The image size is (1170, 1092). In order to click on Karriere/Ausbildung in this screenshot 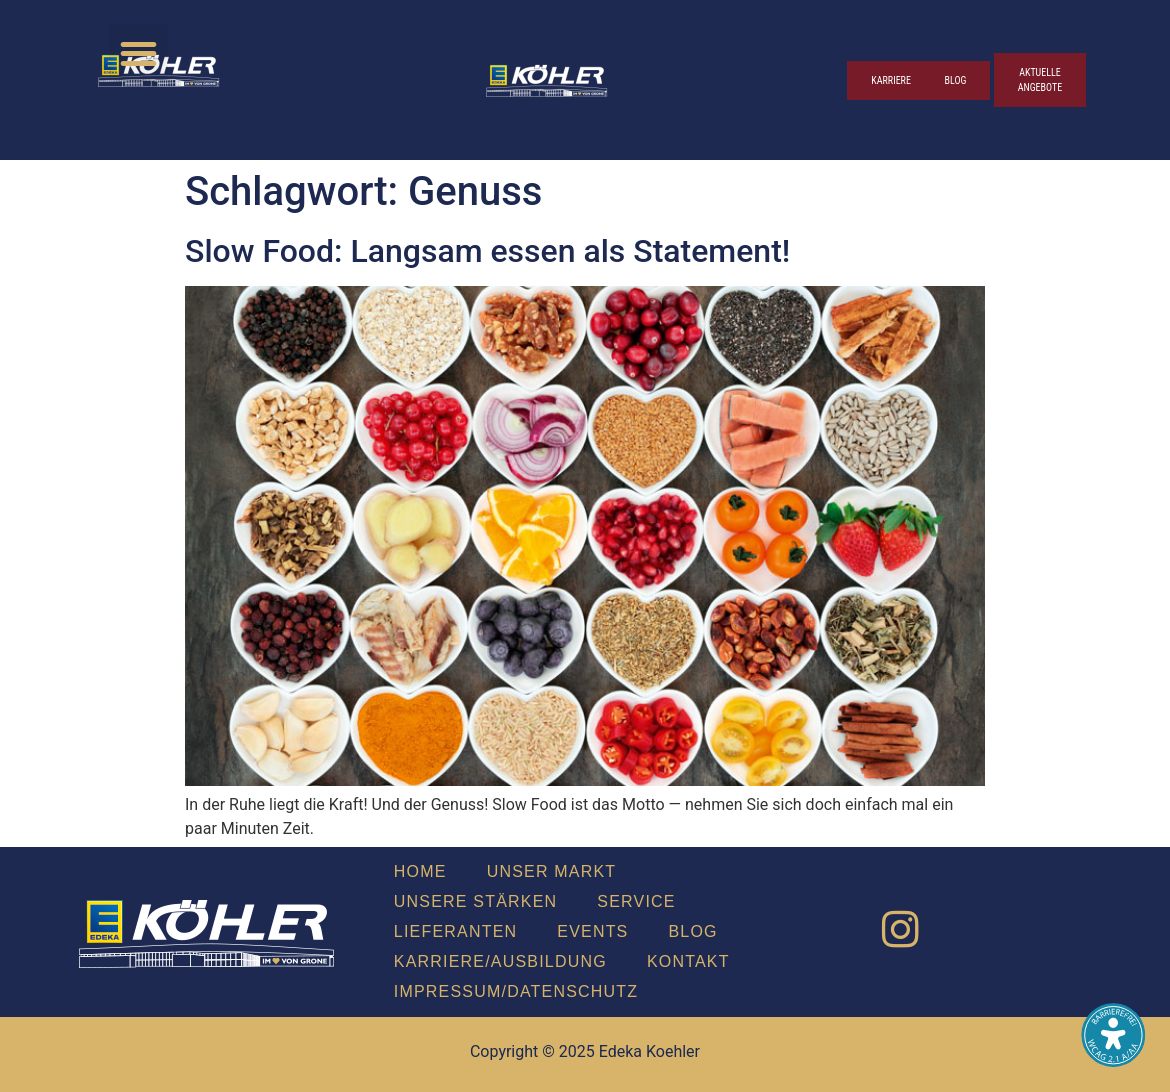, I will do `click(500, 961)`.